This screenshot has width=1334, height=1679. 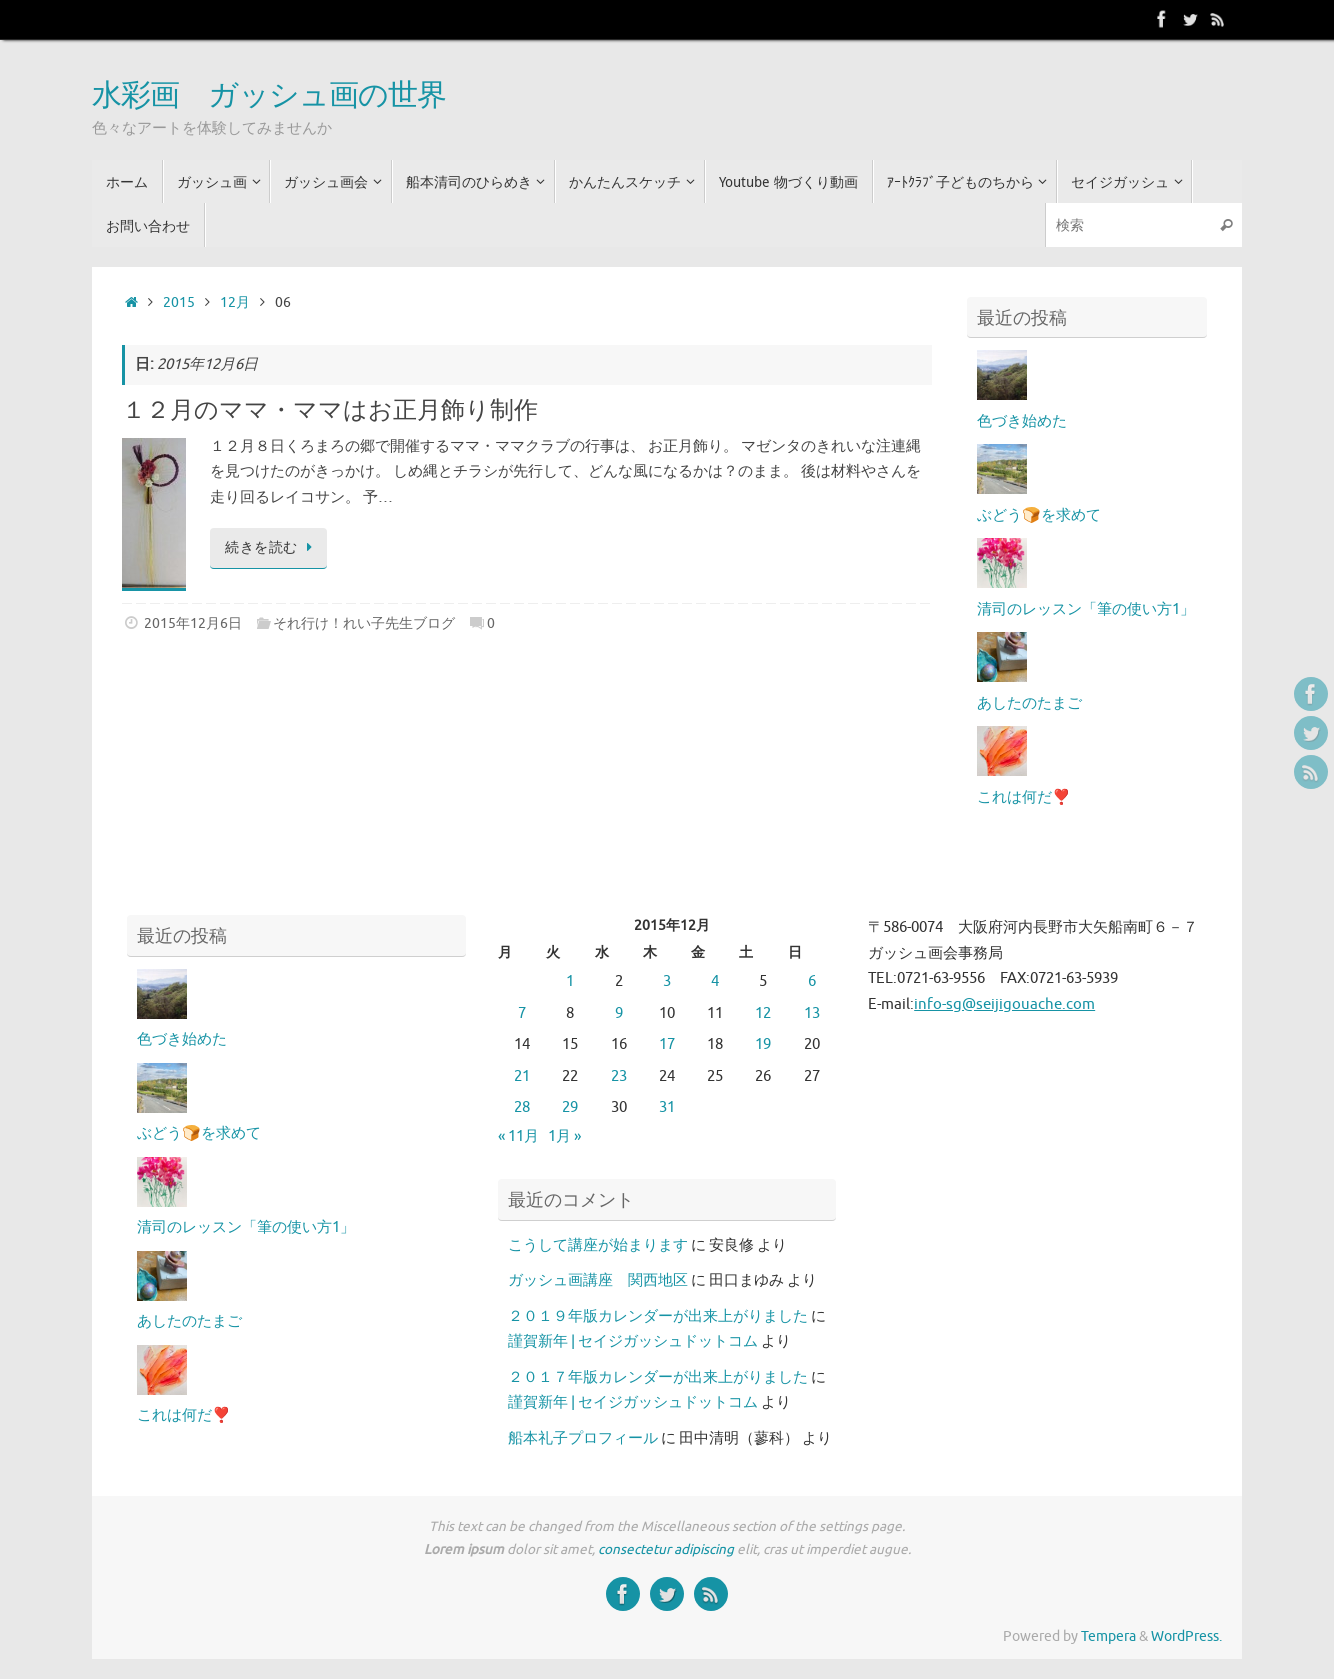 What do you see at coordinates (193, 623) in the screenshot?
I see `2015年12月6日` at bounding box center [193, 623].